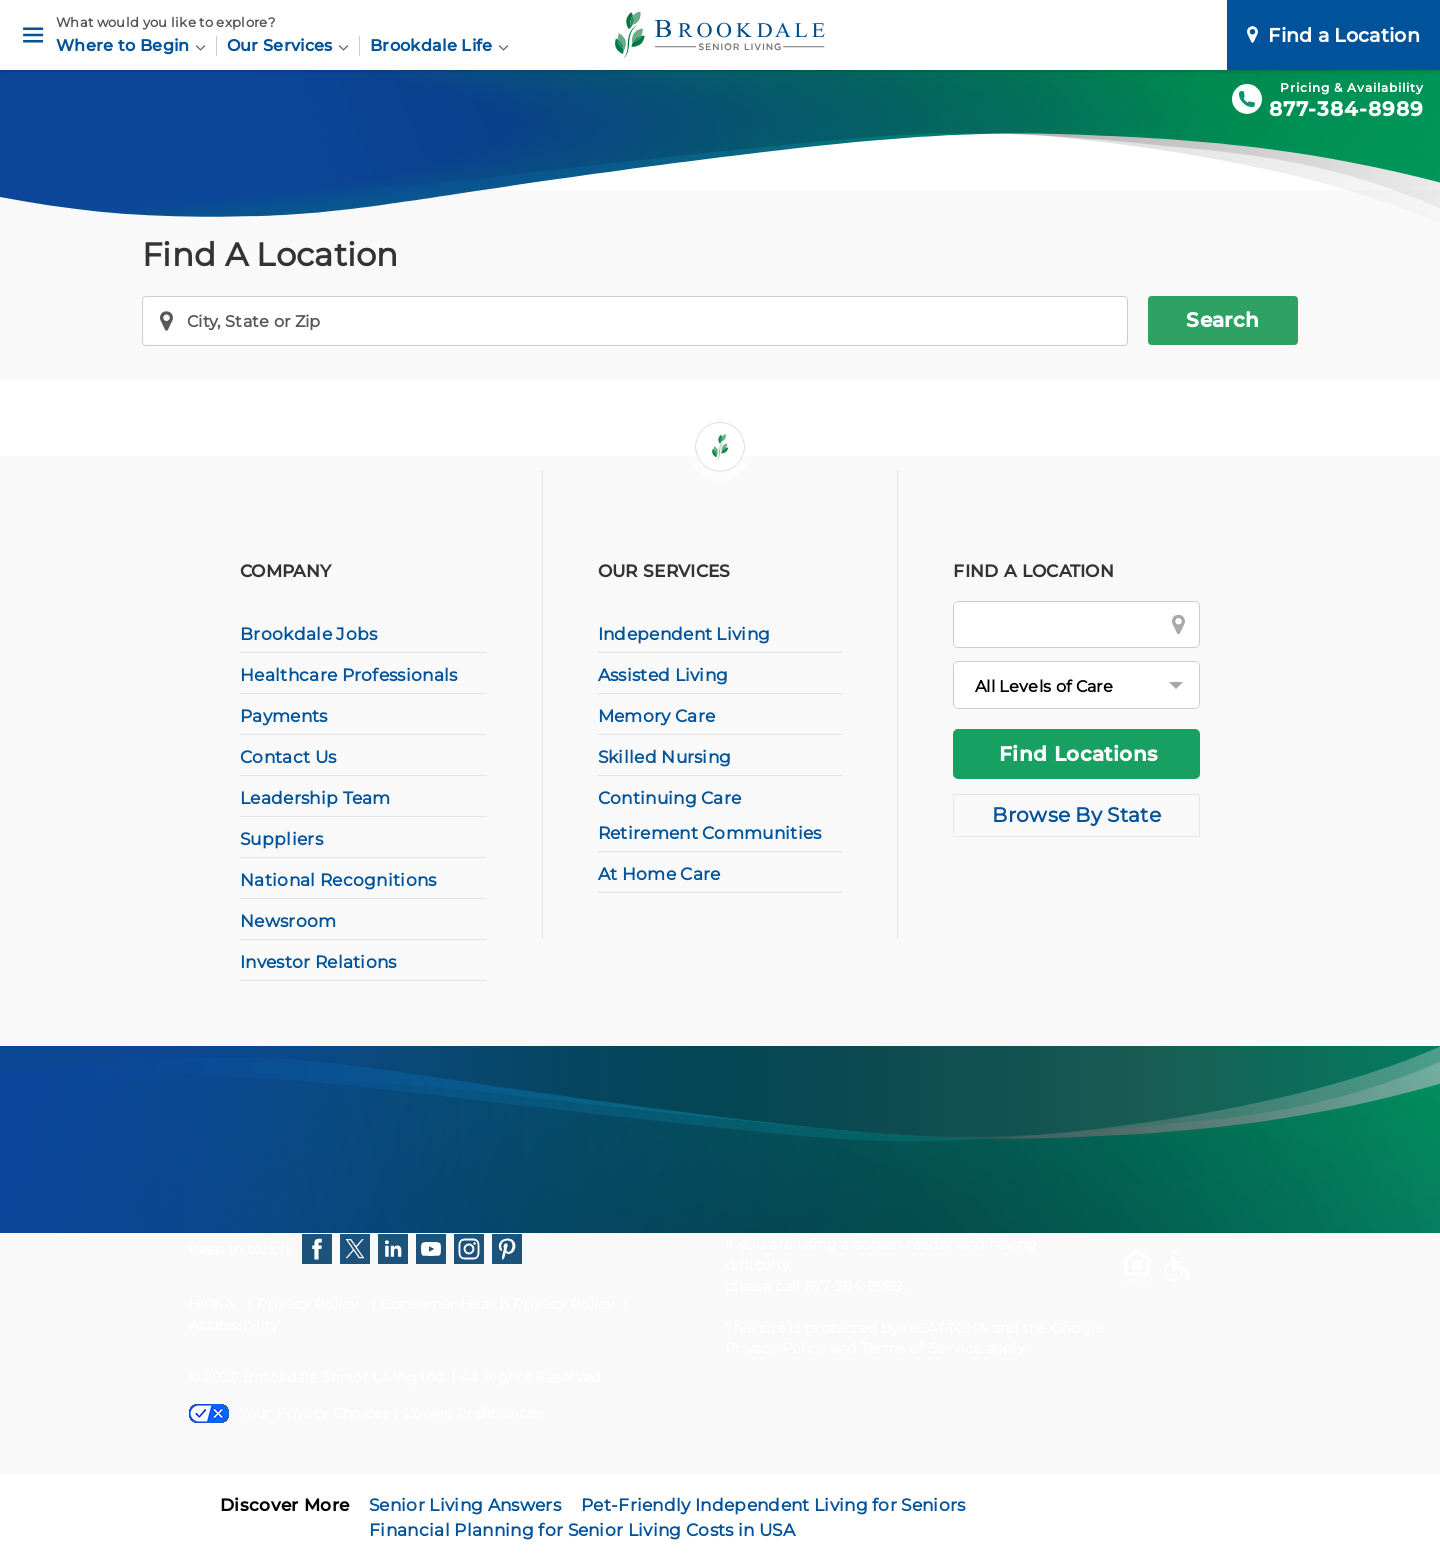  What do you see at coordinates (710, 815) in the screenshot?
I see `Continuing Care Retirement Communities` at bounding box center [710, 815].